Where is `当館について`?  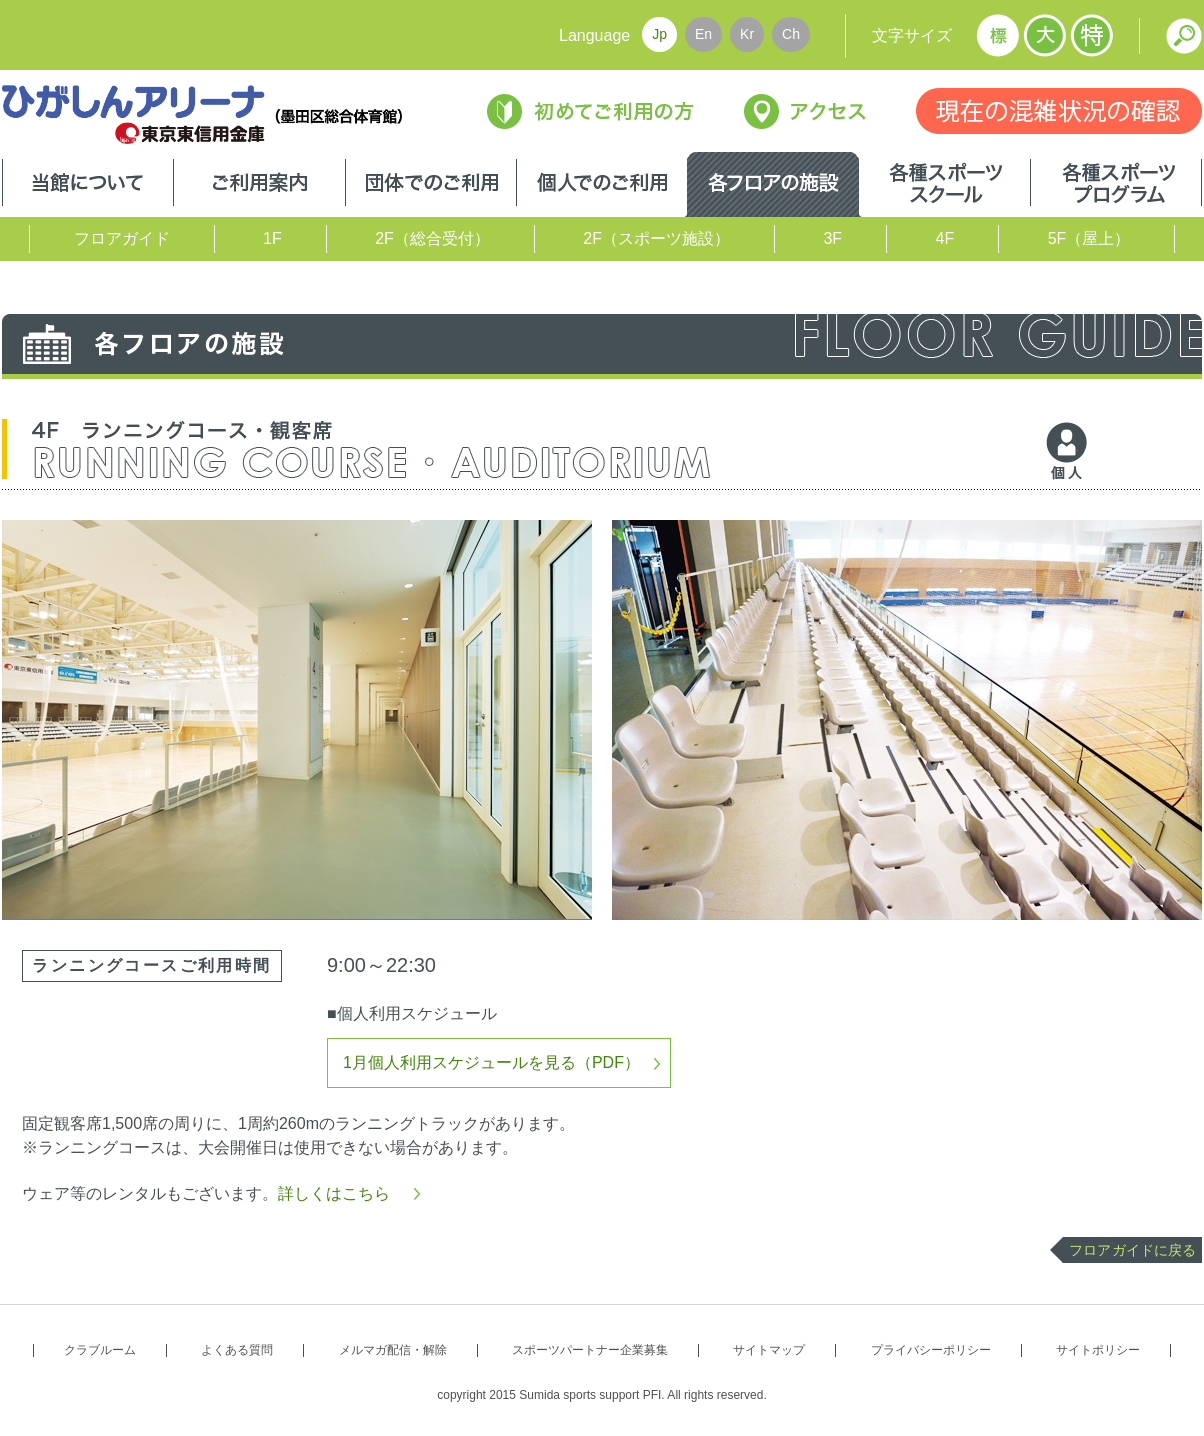 当館について is located at coordinates (88, 184).